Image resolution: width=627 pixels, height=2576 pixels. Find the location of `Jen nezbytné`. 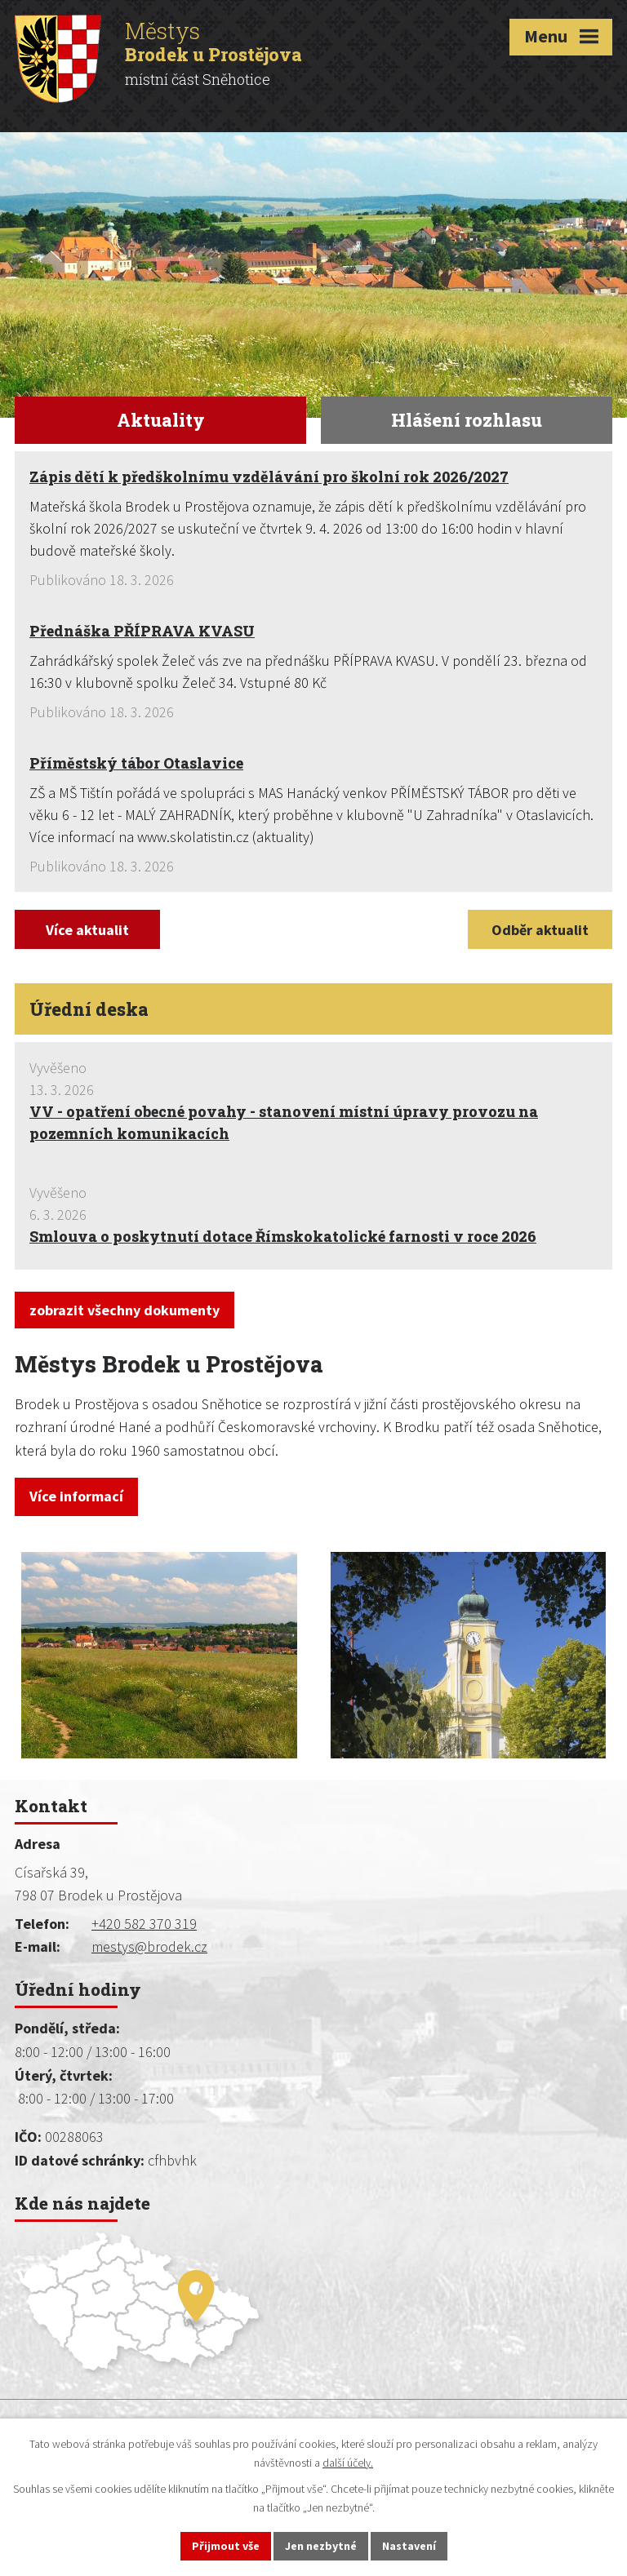

Jen nezbytné is located at coordinates (321, 2545).